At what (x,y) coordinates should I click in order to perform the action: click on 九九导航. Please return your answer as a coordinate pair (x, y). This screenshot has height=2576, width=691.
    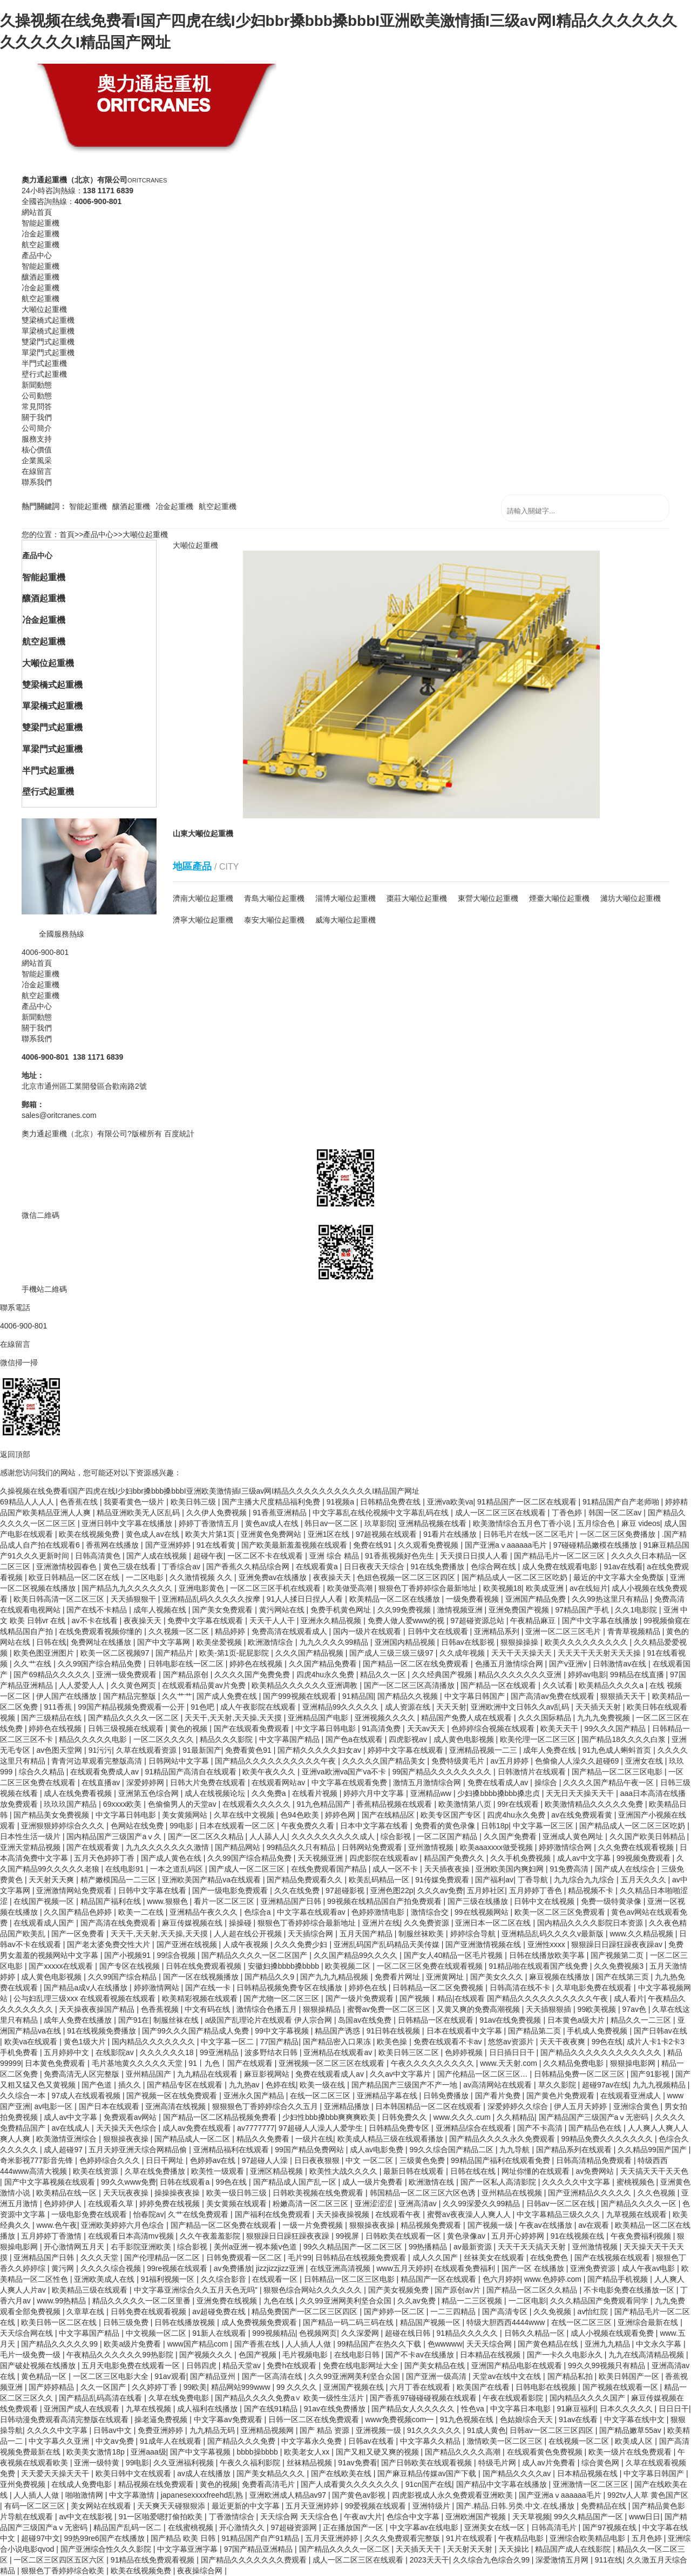
    Looking at the image, I should click on (515, 2149).